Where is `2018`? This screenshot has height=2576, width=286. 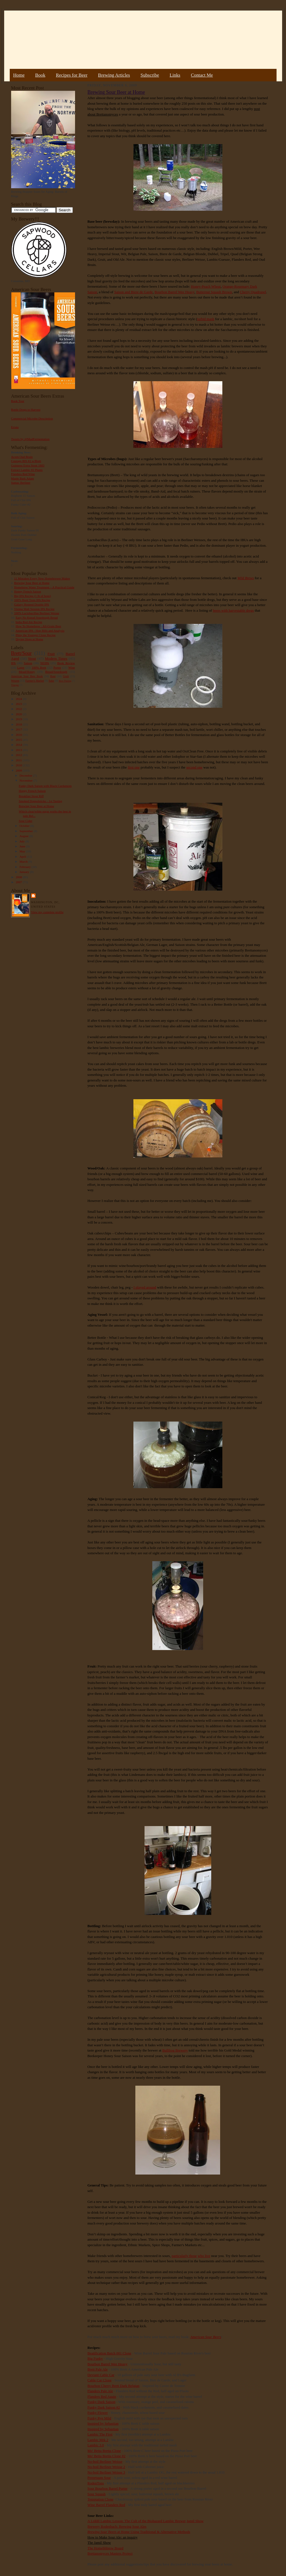 2018 is located at coordinates (19, 724).